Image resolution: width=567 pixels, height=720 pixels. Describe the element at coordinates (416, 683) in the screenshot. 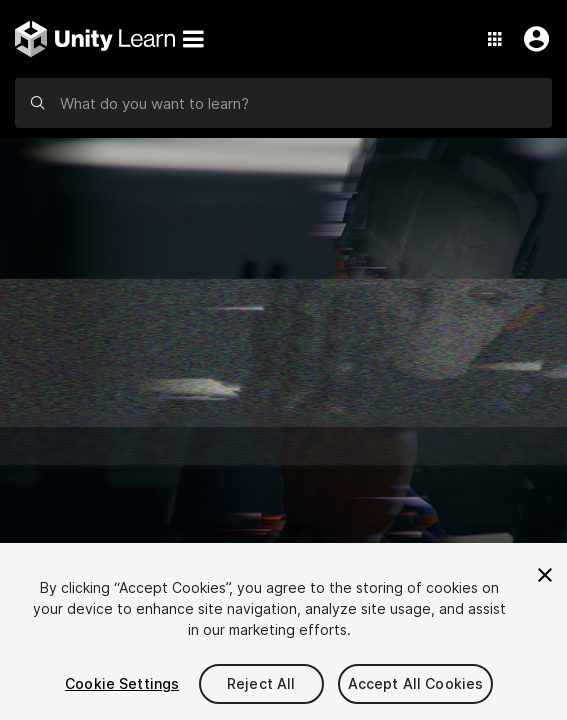

I see `Accept All Cookies` at that location.